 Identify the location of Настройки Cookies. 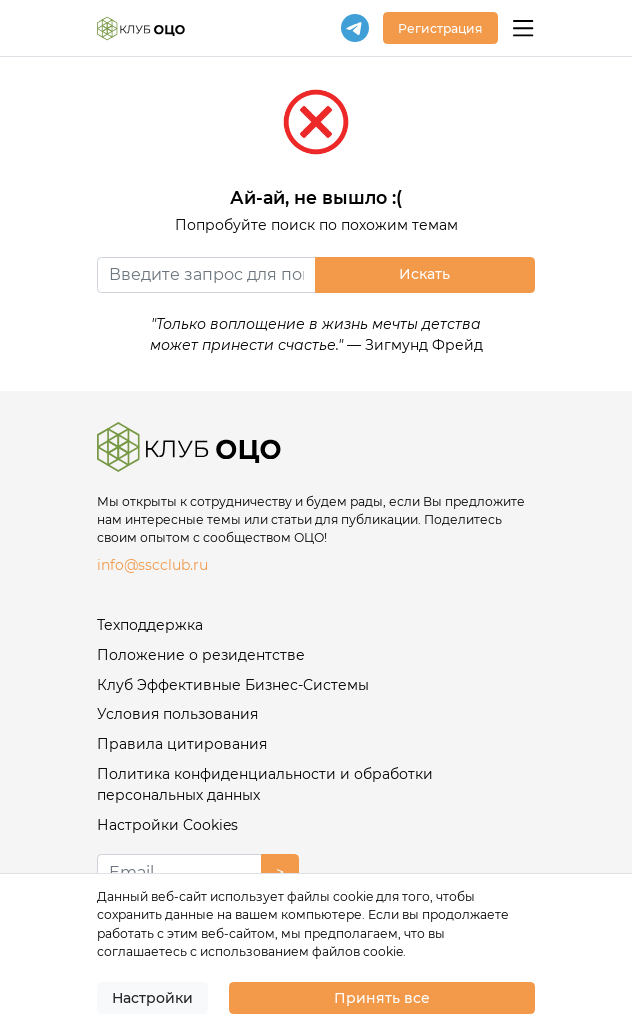
(167, 825).